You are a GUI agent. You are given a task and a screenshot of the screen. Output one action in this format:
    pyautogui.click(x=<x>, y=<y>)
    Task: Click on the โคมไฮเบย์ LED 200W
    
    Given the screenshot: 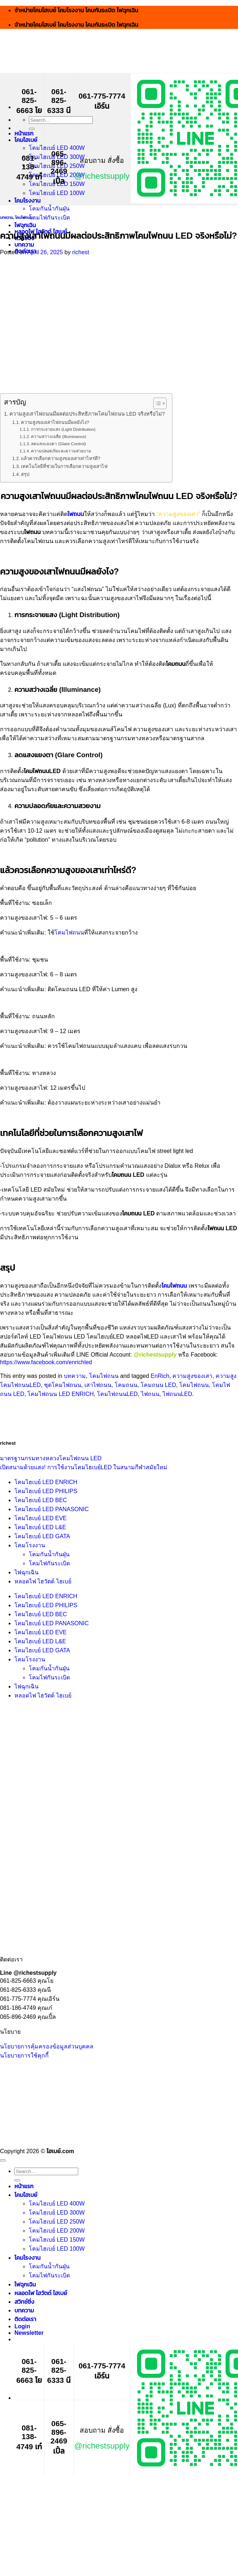 What is the action you would take?
    pyautogui.click(x=57, y=2231)
    